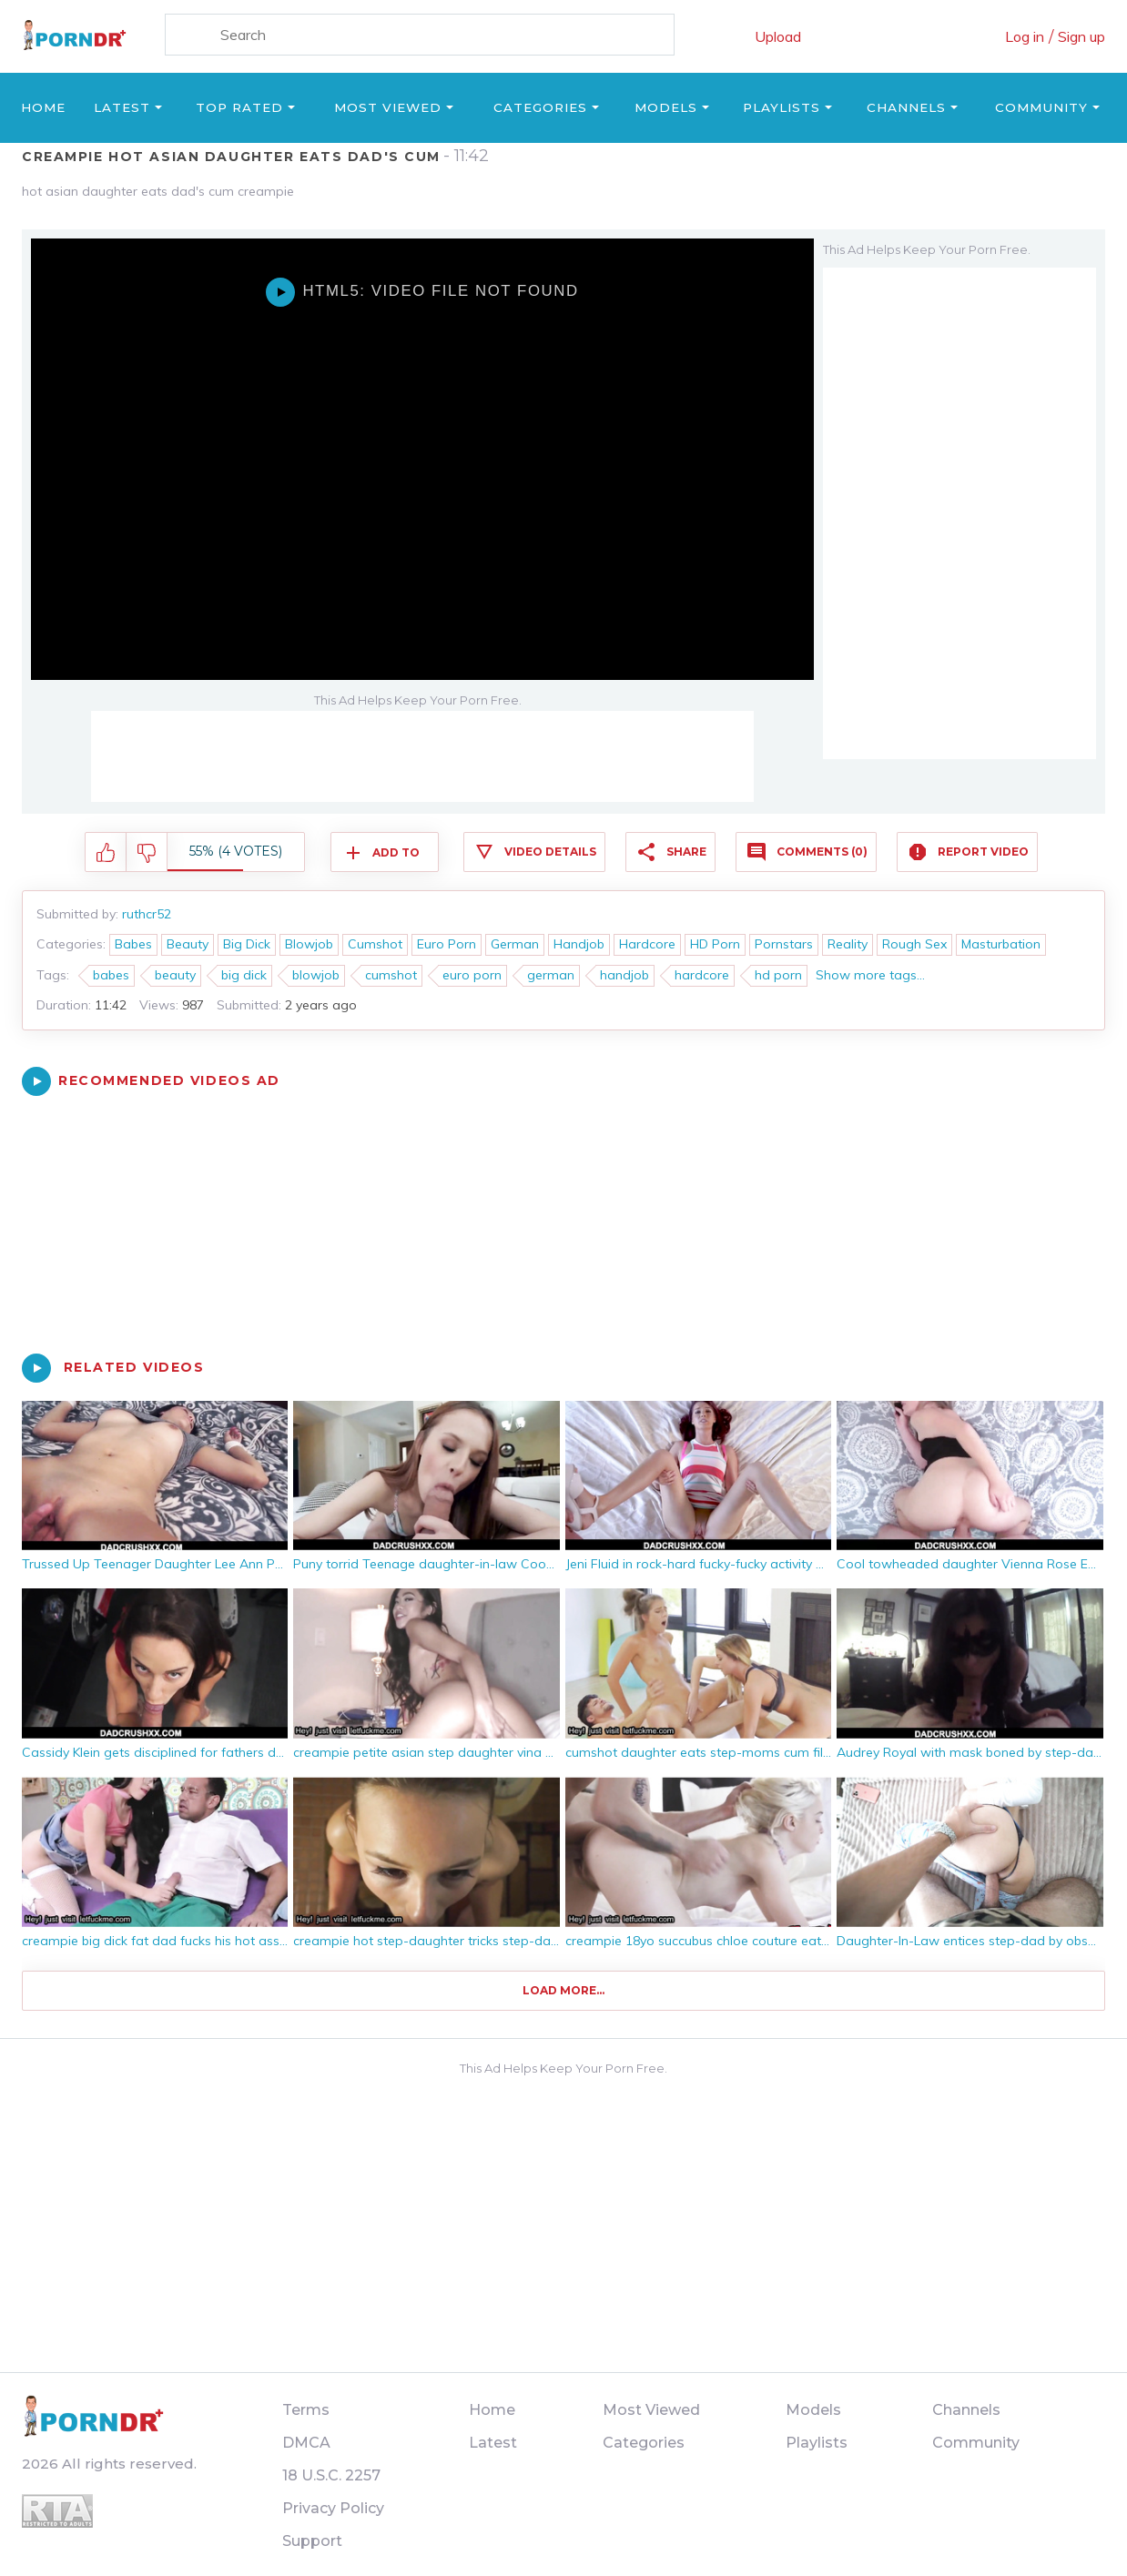 The width and height of the screenshot is (1127, 2576). What do you see at coordinates (122, 107) in the screenshot?
I see `Latest` at bounding box center [122, 107].